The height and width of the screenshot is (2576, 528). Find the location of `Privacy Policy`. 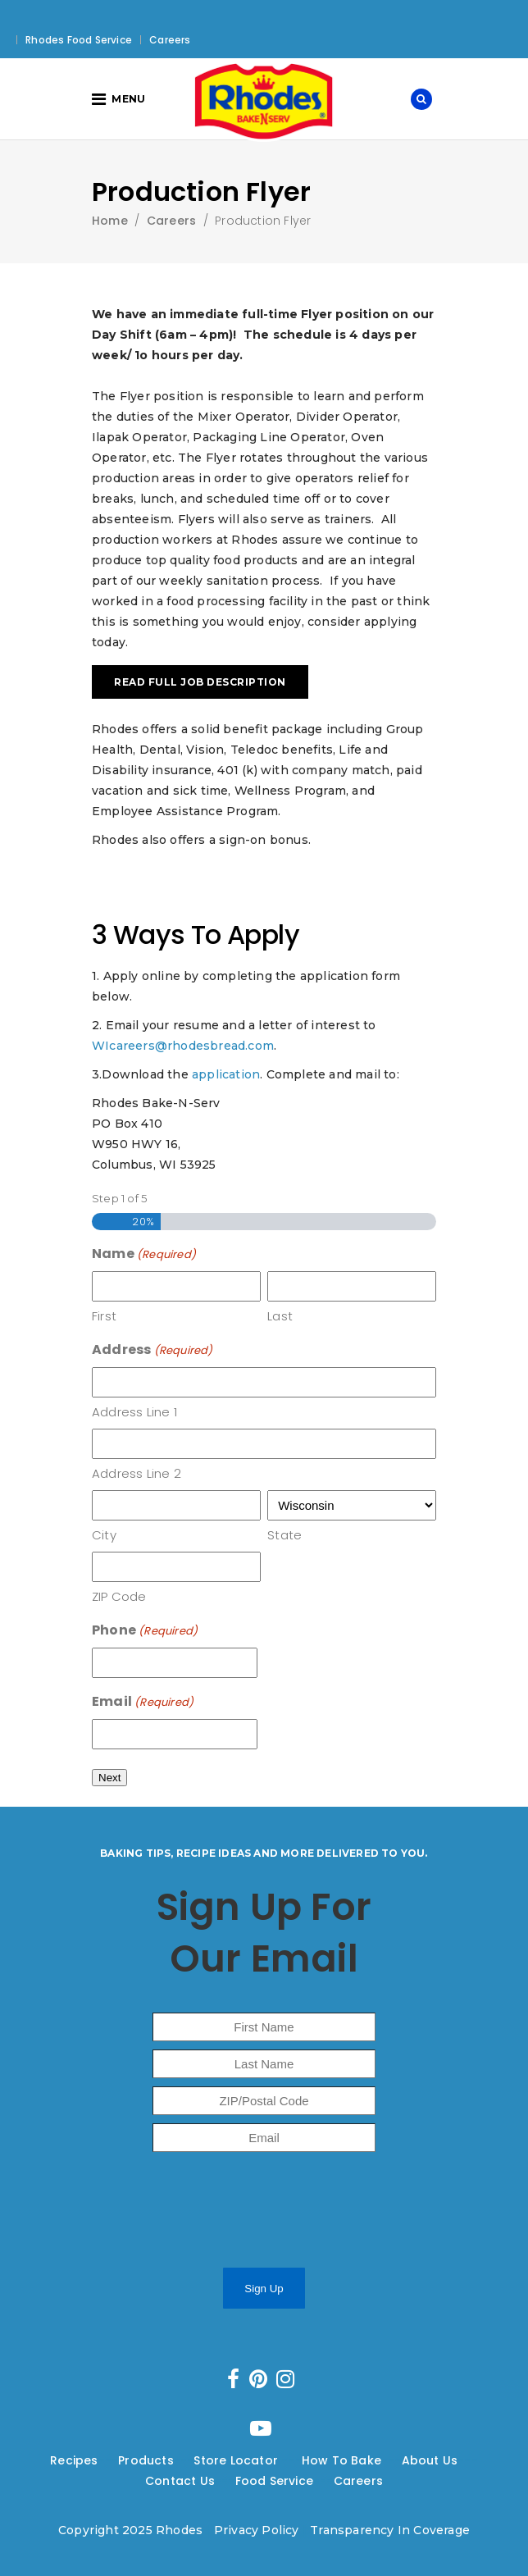

Privacy Policy is located at coordinates (256, 2530).